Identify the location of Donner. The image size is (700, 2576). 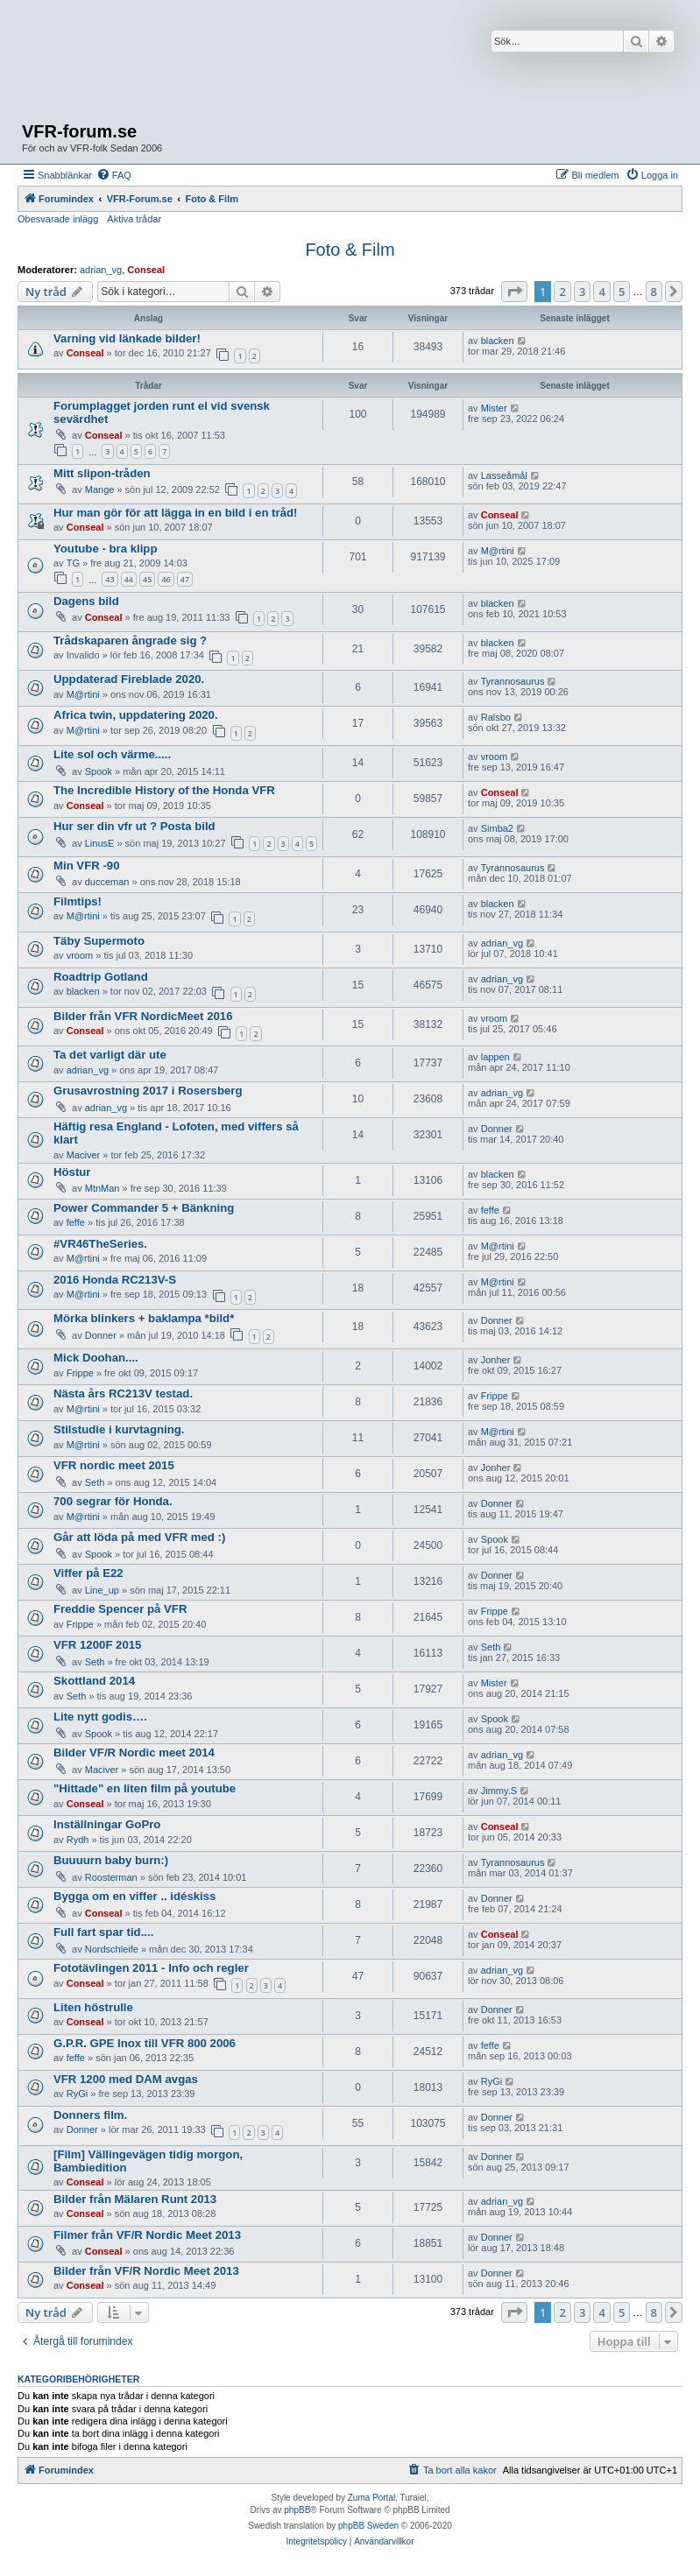
(497, 1128).